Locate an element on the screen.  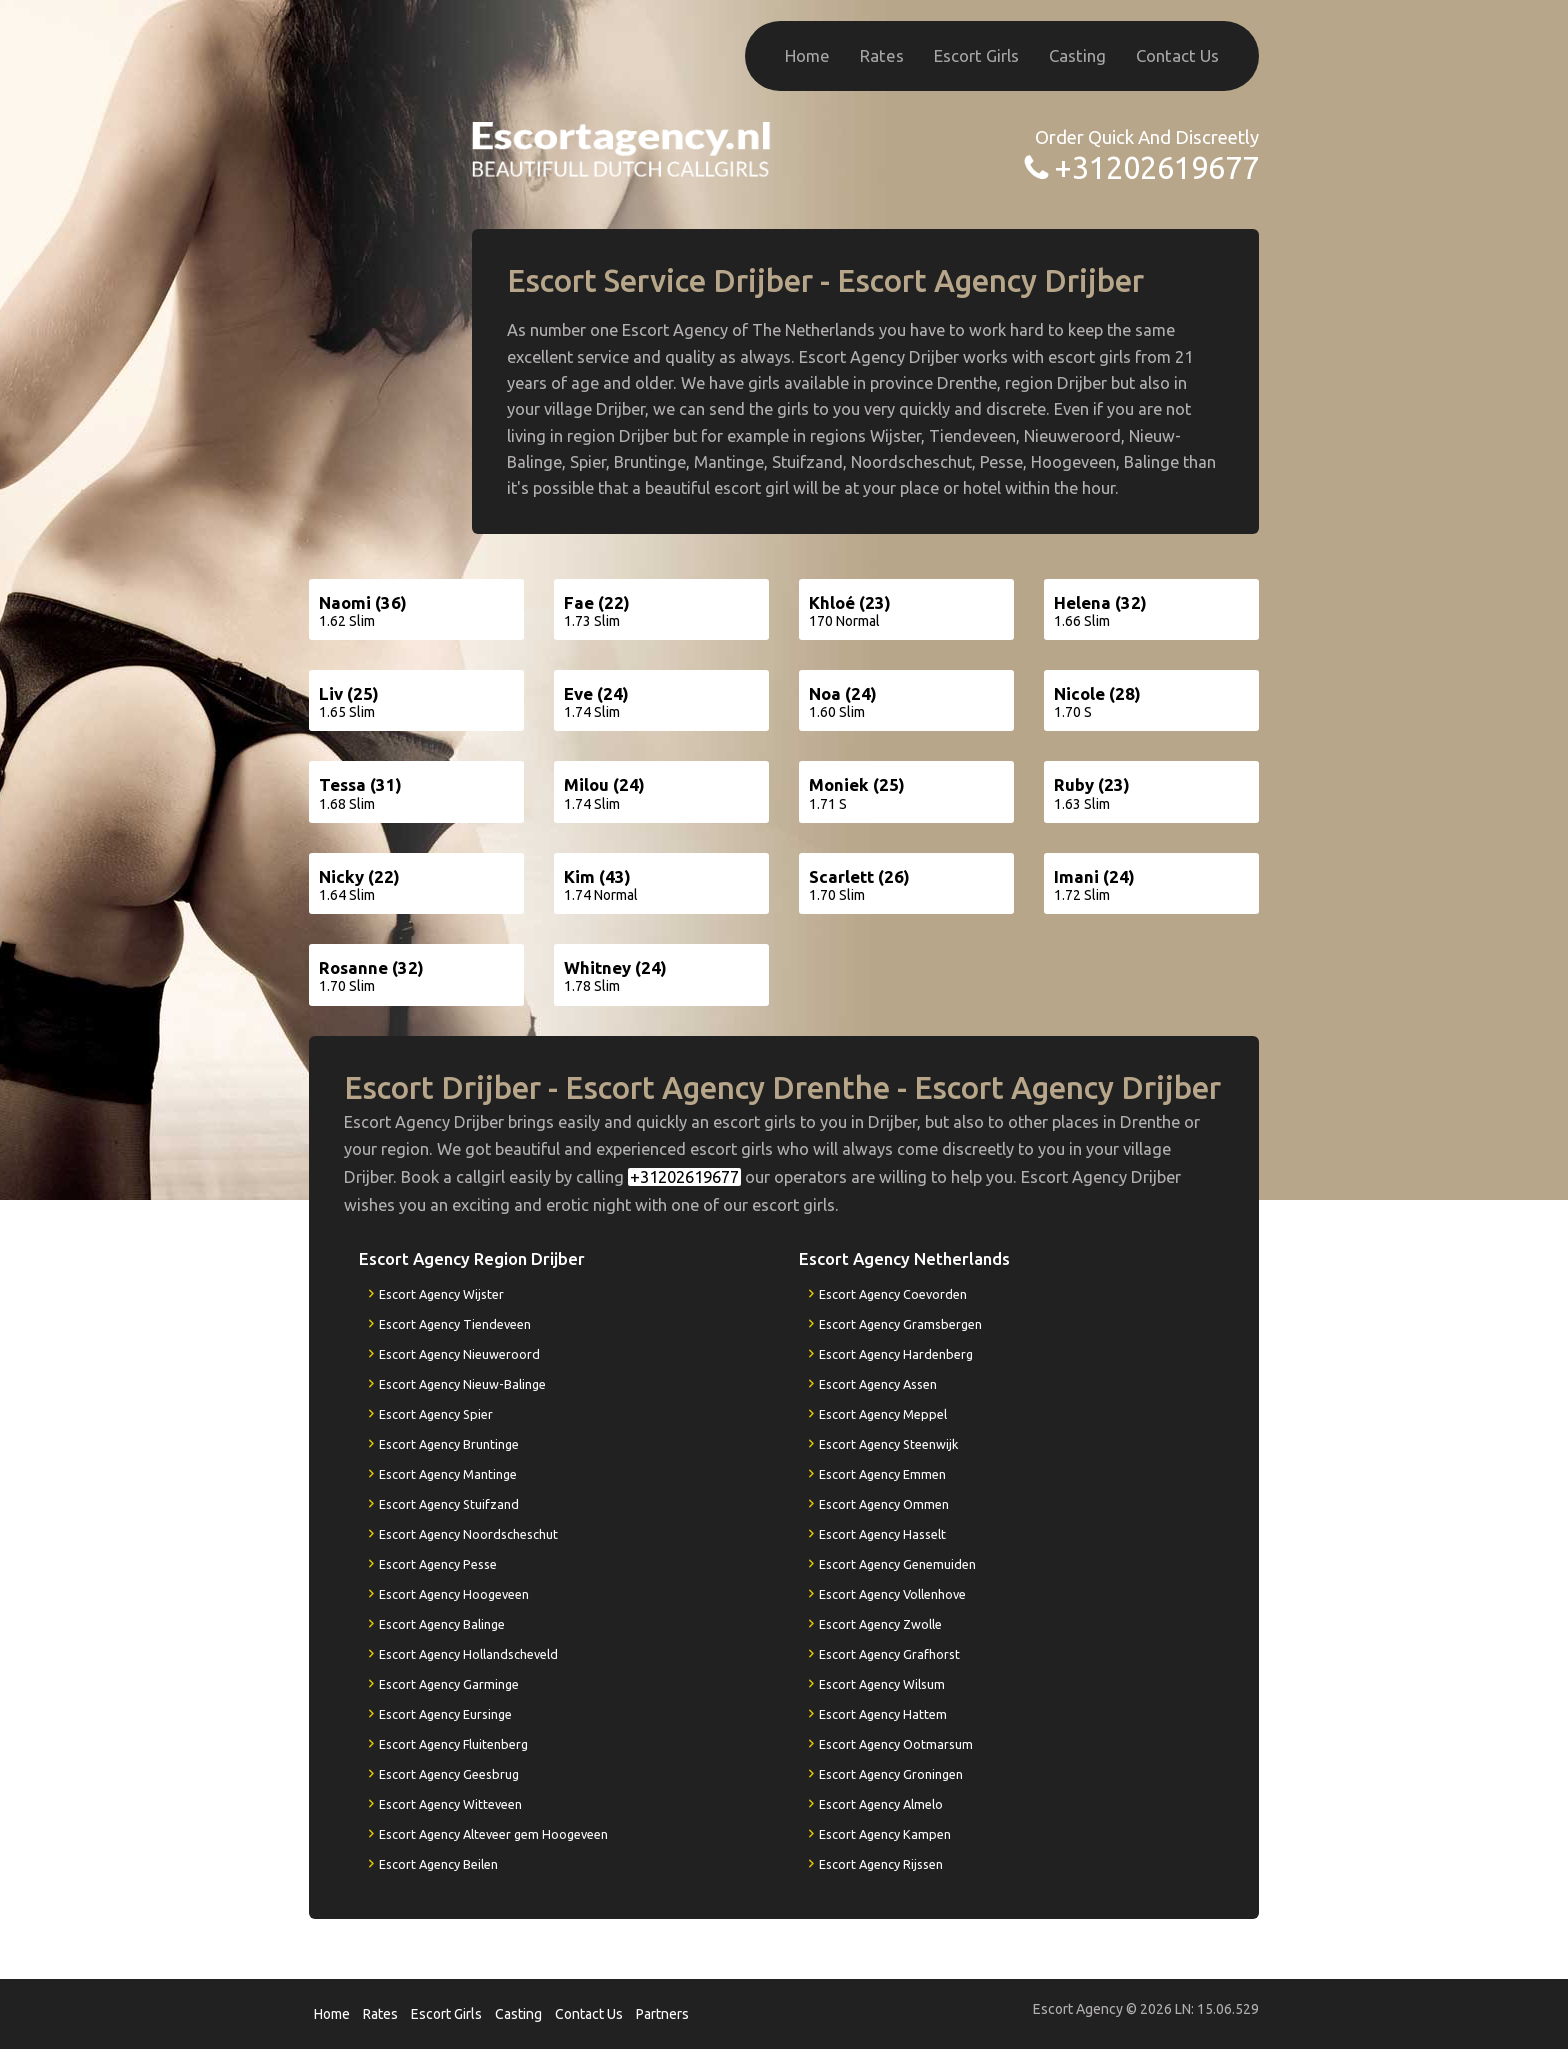
Escort Agency Coevorden is located at coordinates (893, 1294).